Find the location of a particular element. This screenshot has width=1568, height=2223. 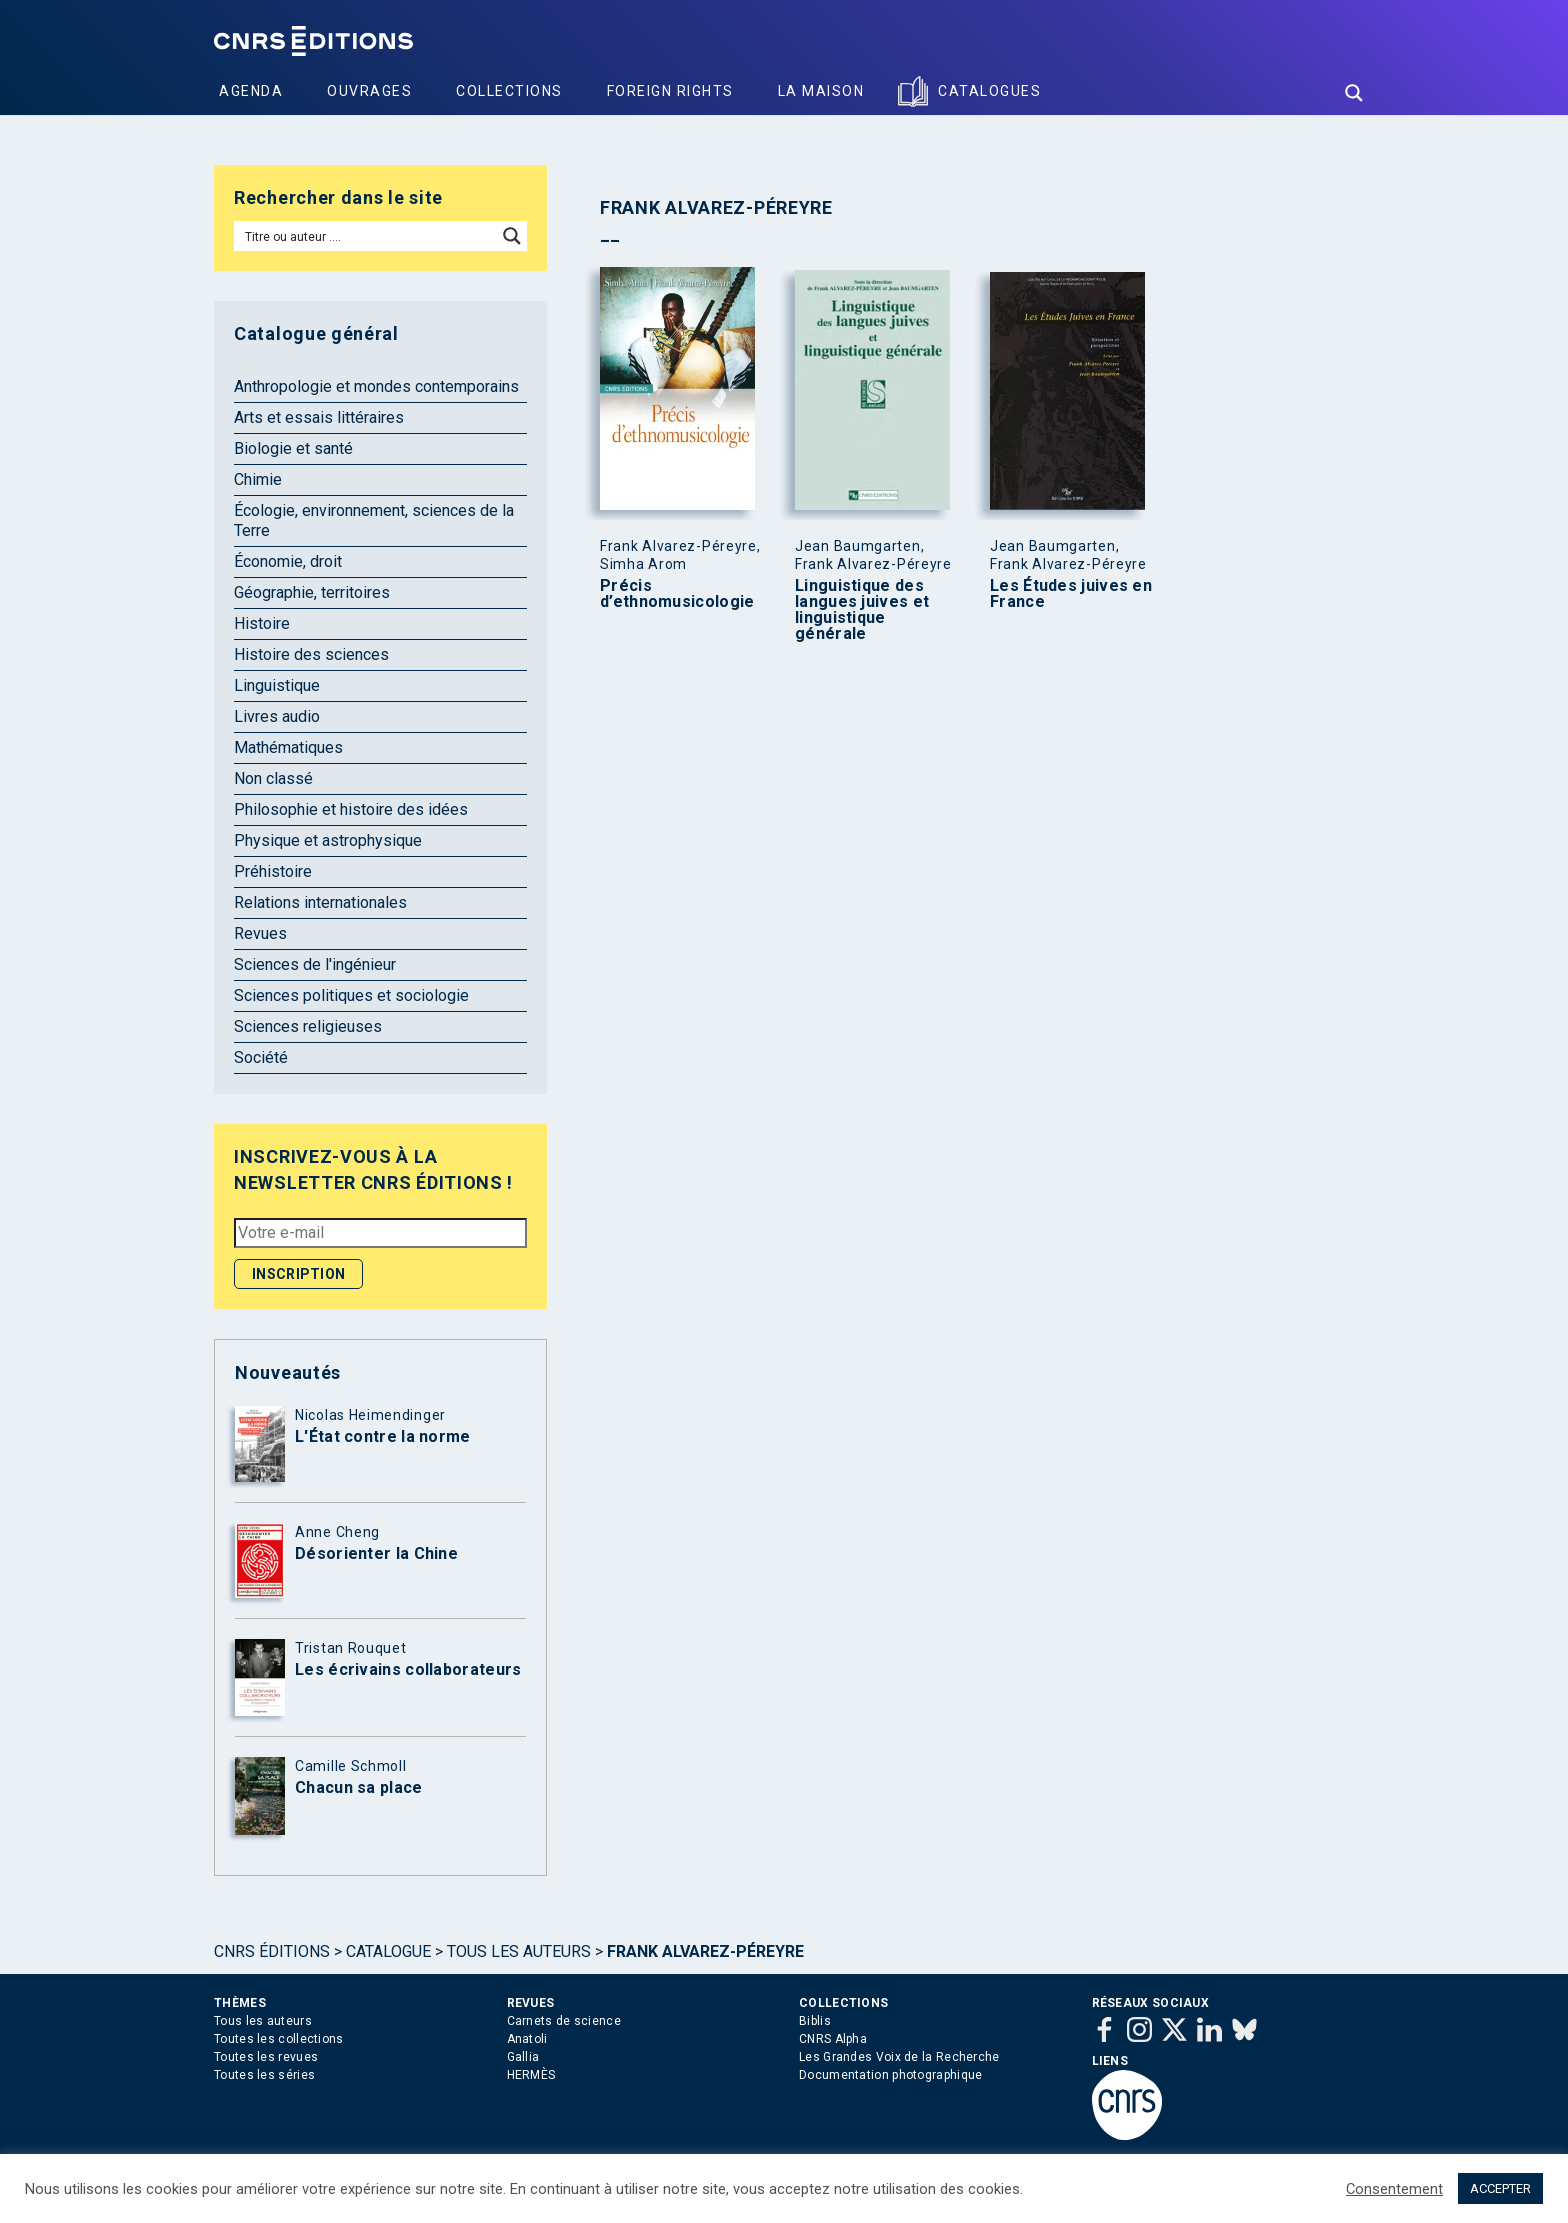

Histoire is located at coordinates (262, 623).